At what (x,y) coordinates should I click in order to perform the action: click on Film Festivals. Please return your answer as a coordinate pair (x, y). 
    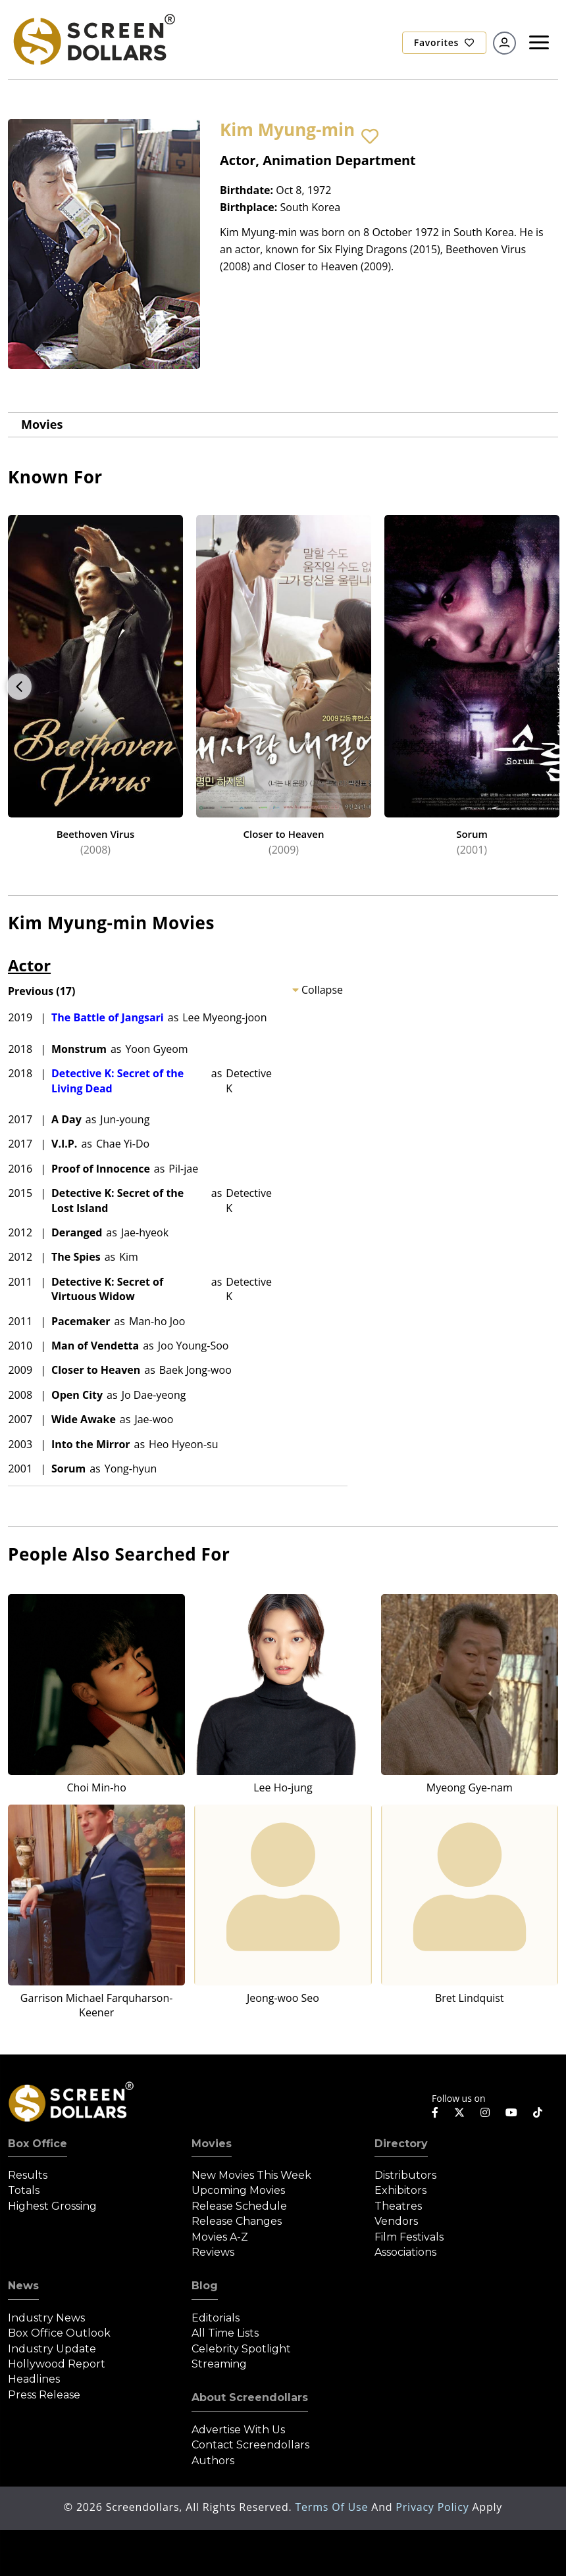
    Looking at the image, I should click on (409, 2237).